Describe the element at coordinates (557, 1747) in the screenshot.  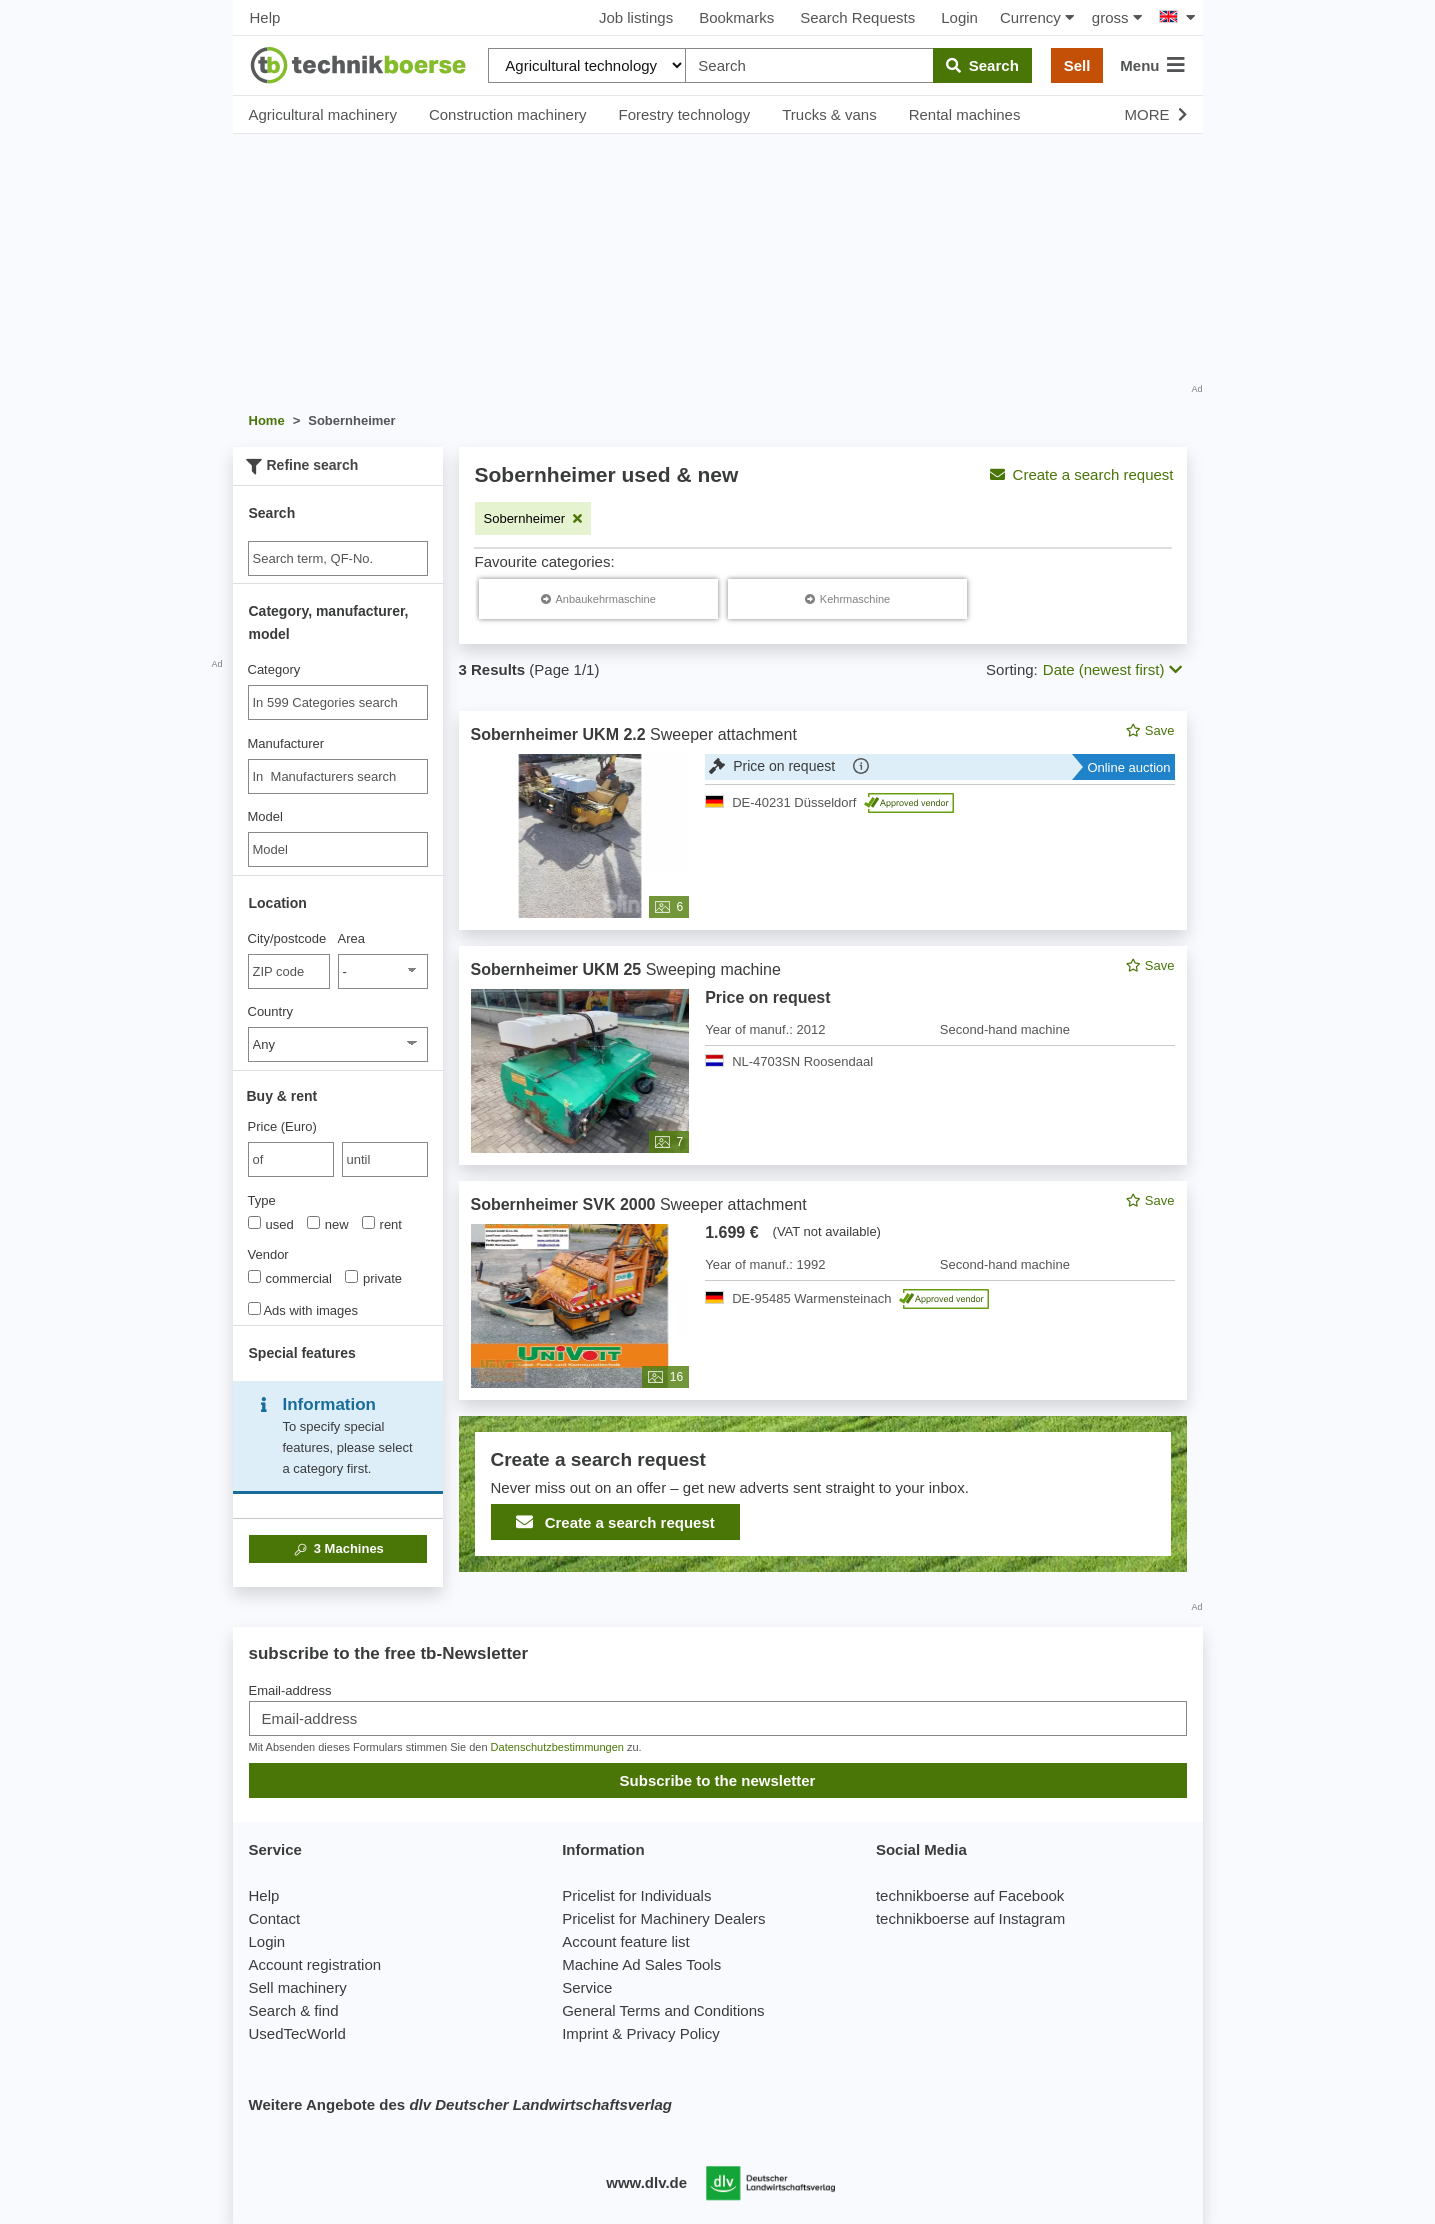
I see `Datenschutzbestimmungen` at that location.